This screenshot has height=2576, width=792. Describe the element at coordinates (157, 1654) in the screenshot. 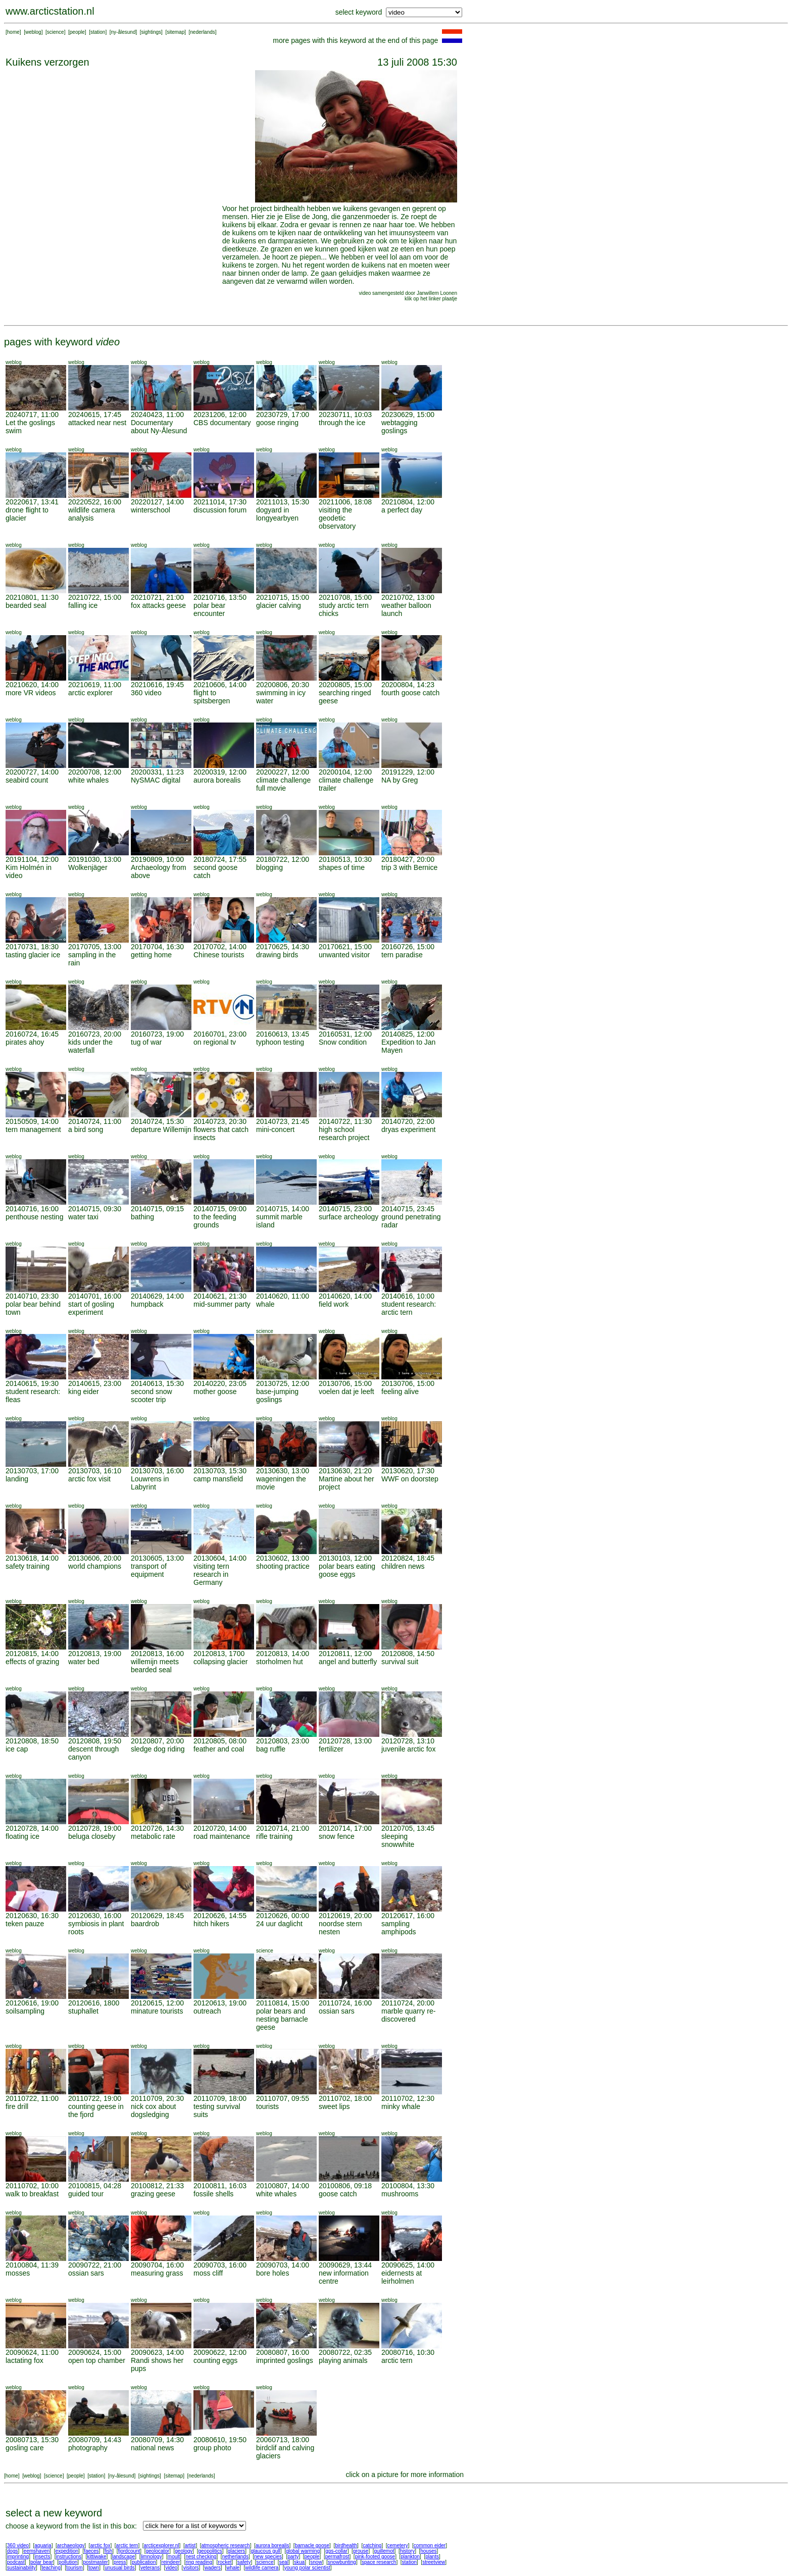

I see `20120813, 16:00` at that location.